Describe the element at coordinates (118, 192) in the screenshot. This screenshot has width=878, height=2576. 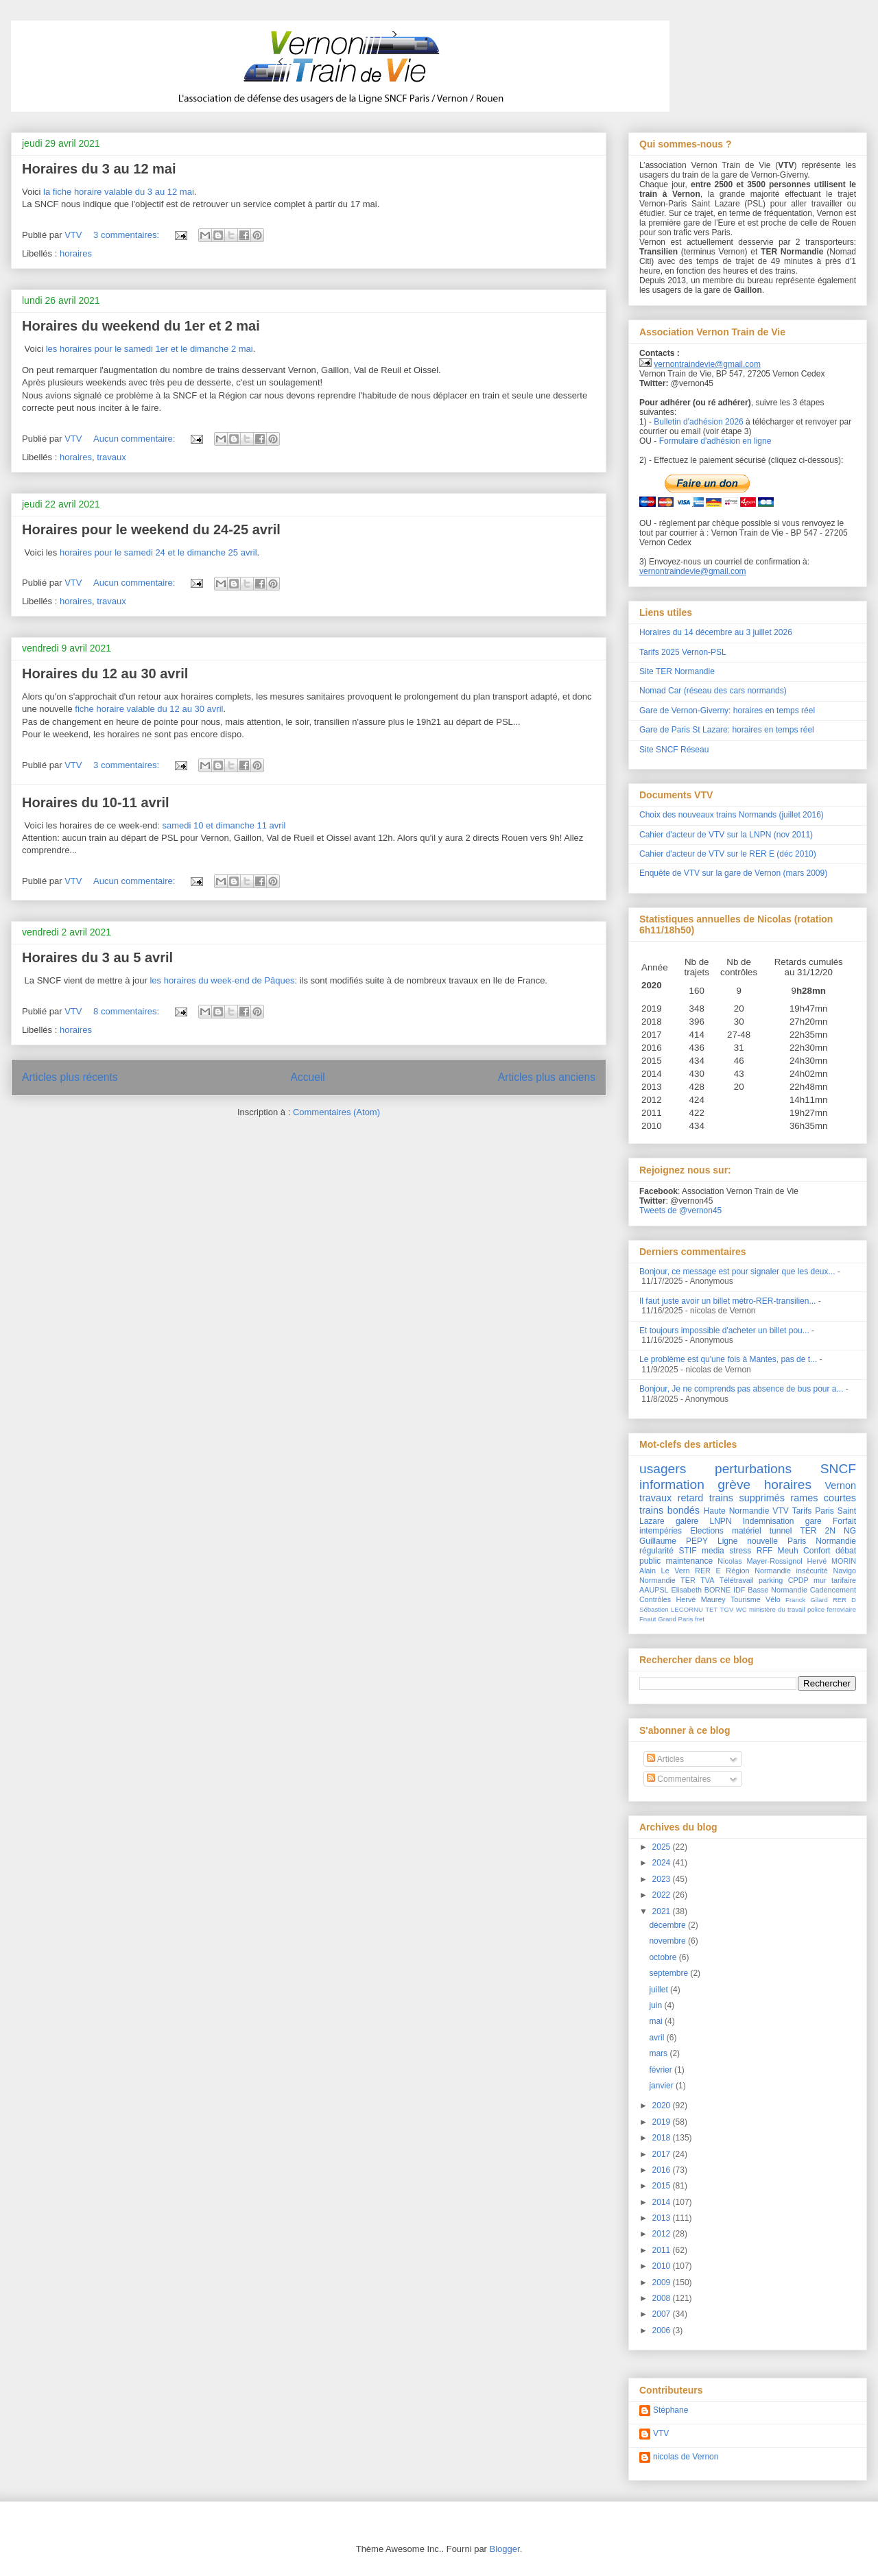
I see `la fiche horaire valable du 3 au 12 mai` at that location.